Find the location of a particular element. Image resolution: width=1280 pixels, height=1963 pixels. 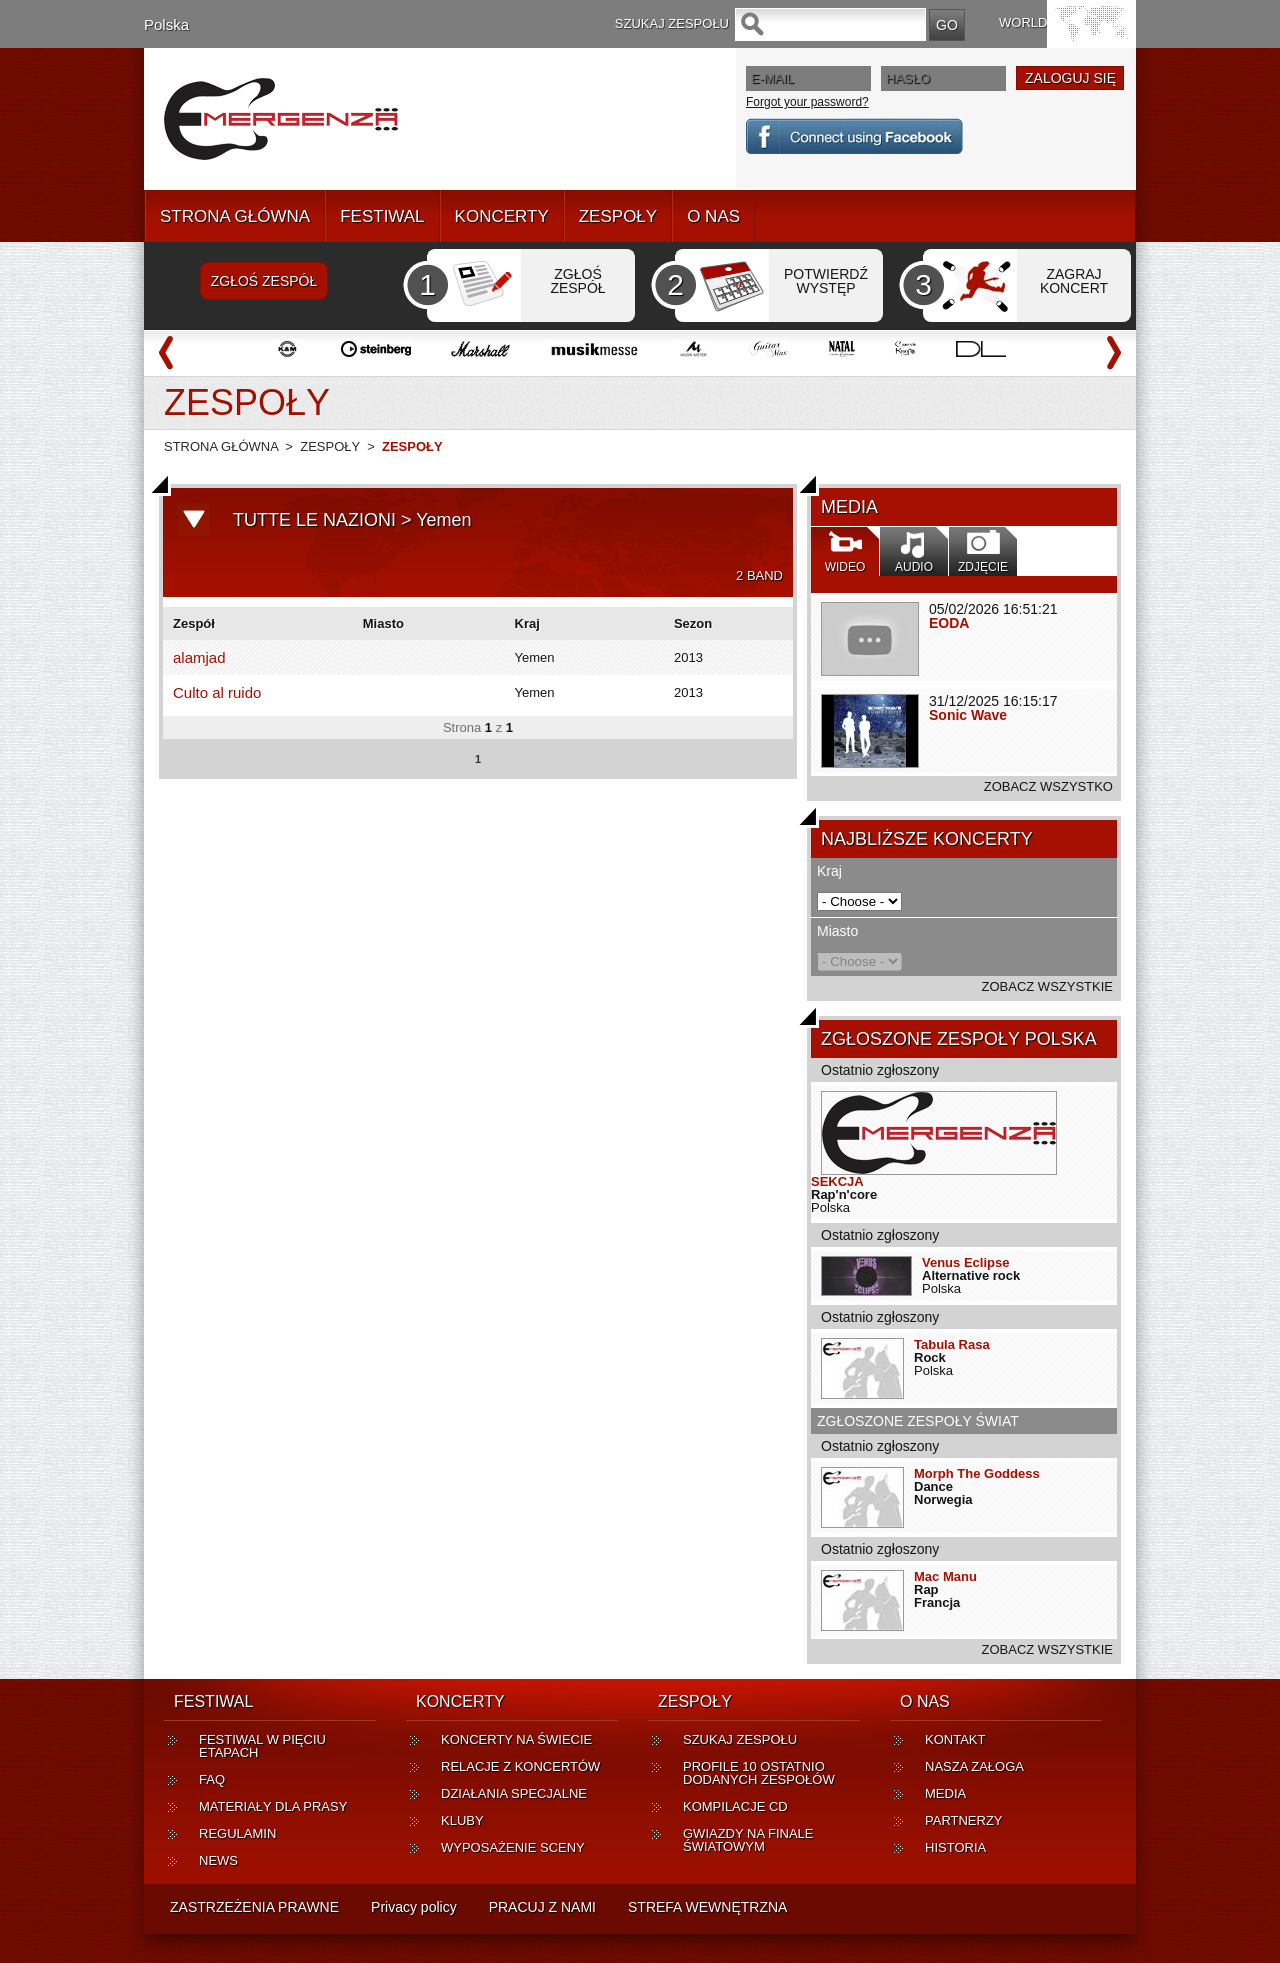

NASZA ZAŁOGA is located at coordinates (974, 1766).